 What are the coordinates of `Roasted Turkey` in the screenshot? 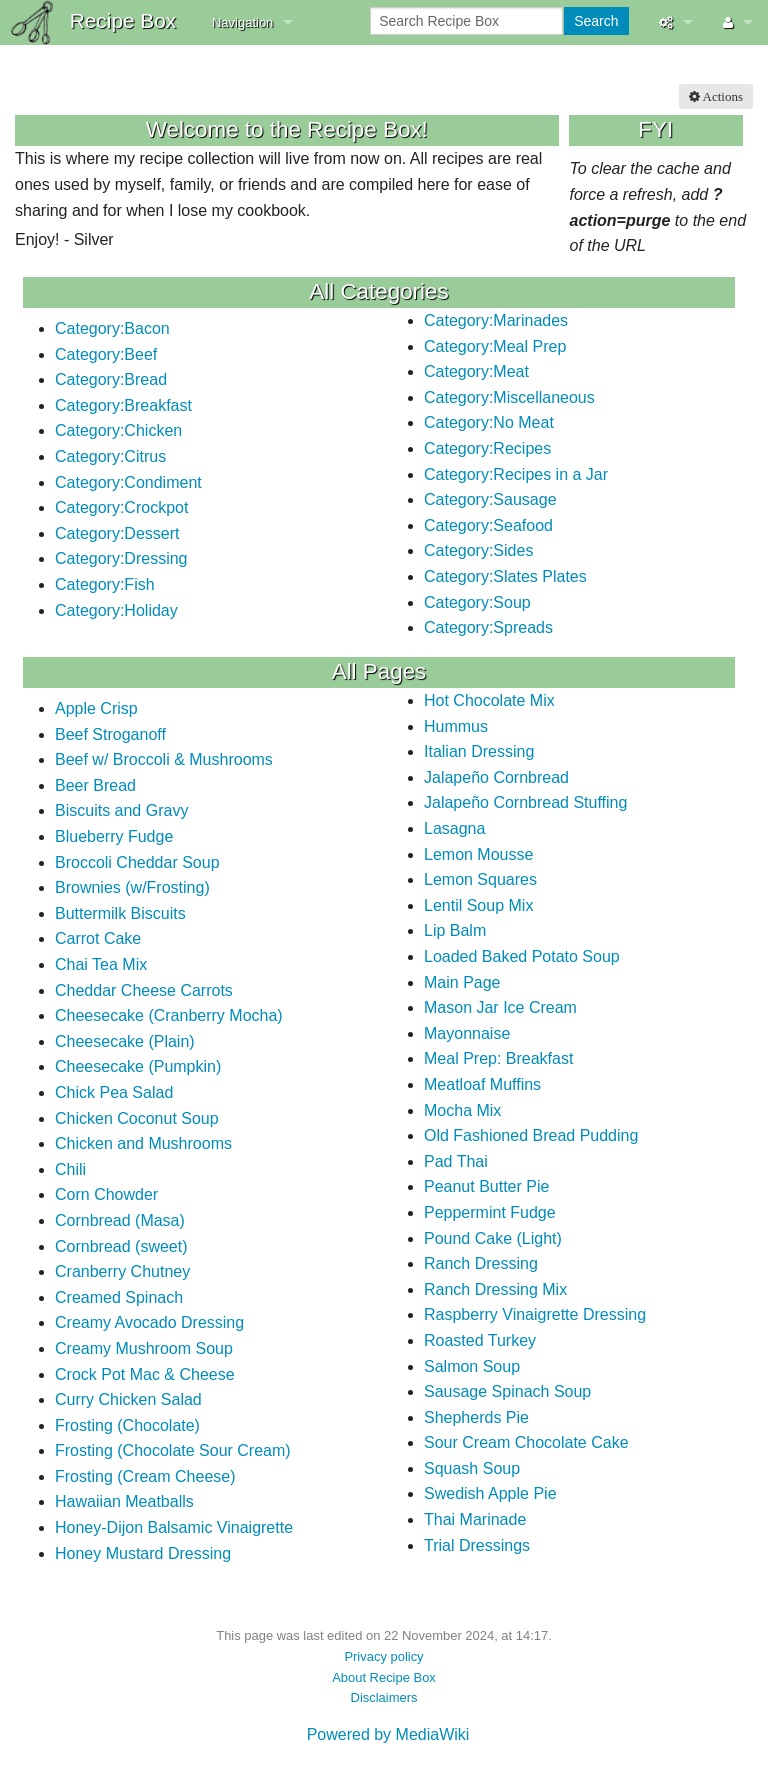 It's located at (480, 1340).